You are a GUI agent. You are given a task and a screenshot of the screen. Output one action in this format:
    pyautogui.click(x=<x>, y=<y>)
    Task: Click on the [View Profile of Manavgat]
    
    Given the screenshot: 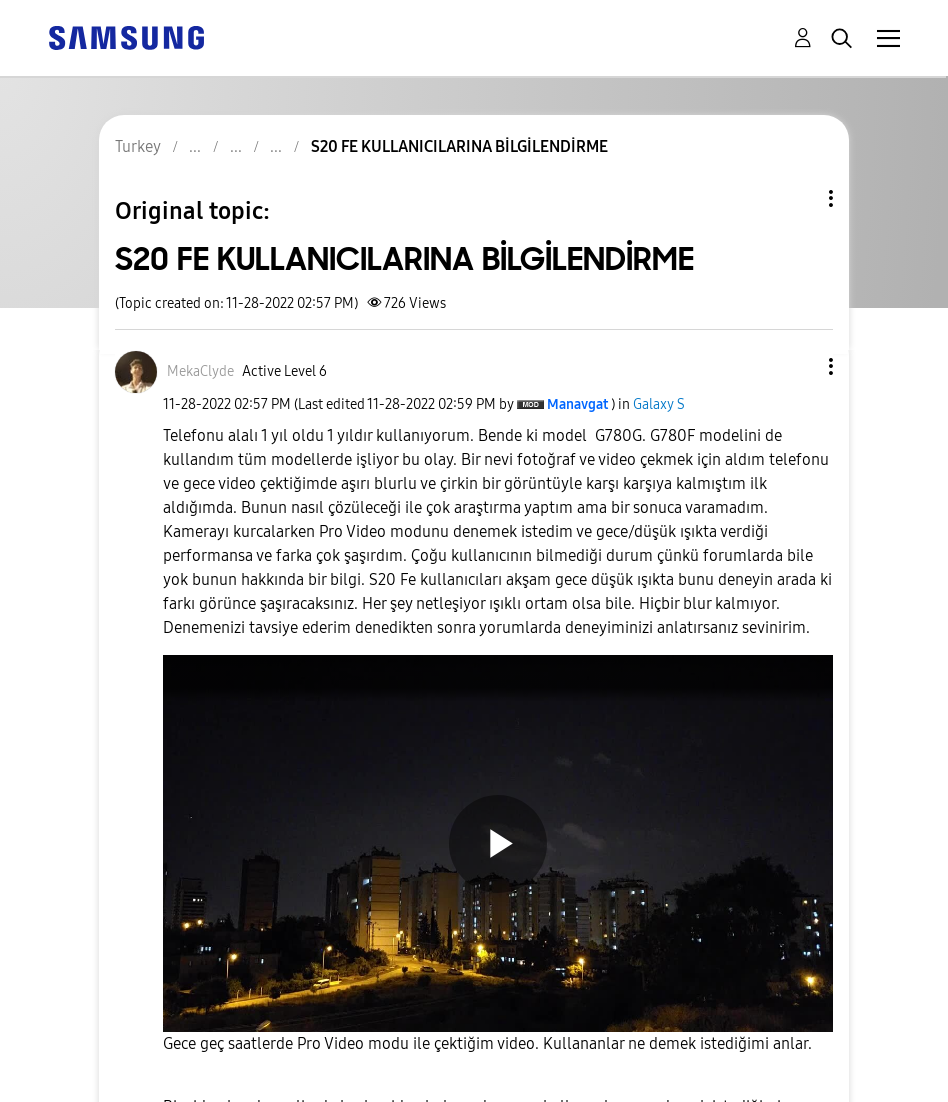 What is the action you would take?
    pyautogui.click(x=577, y=404)
    